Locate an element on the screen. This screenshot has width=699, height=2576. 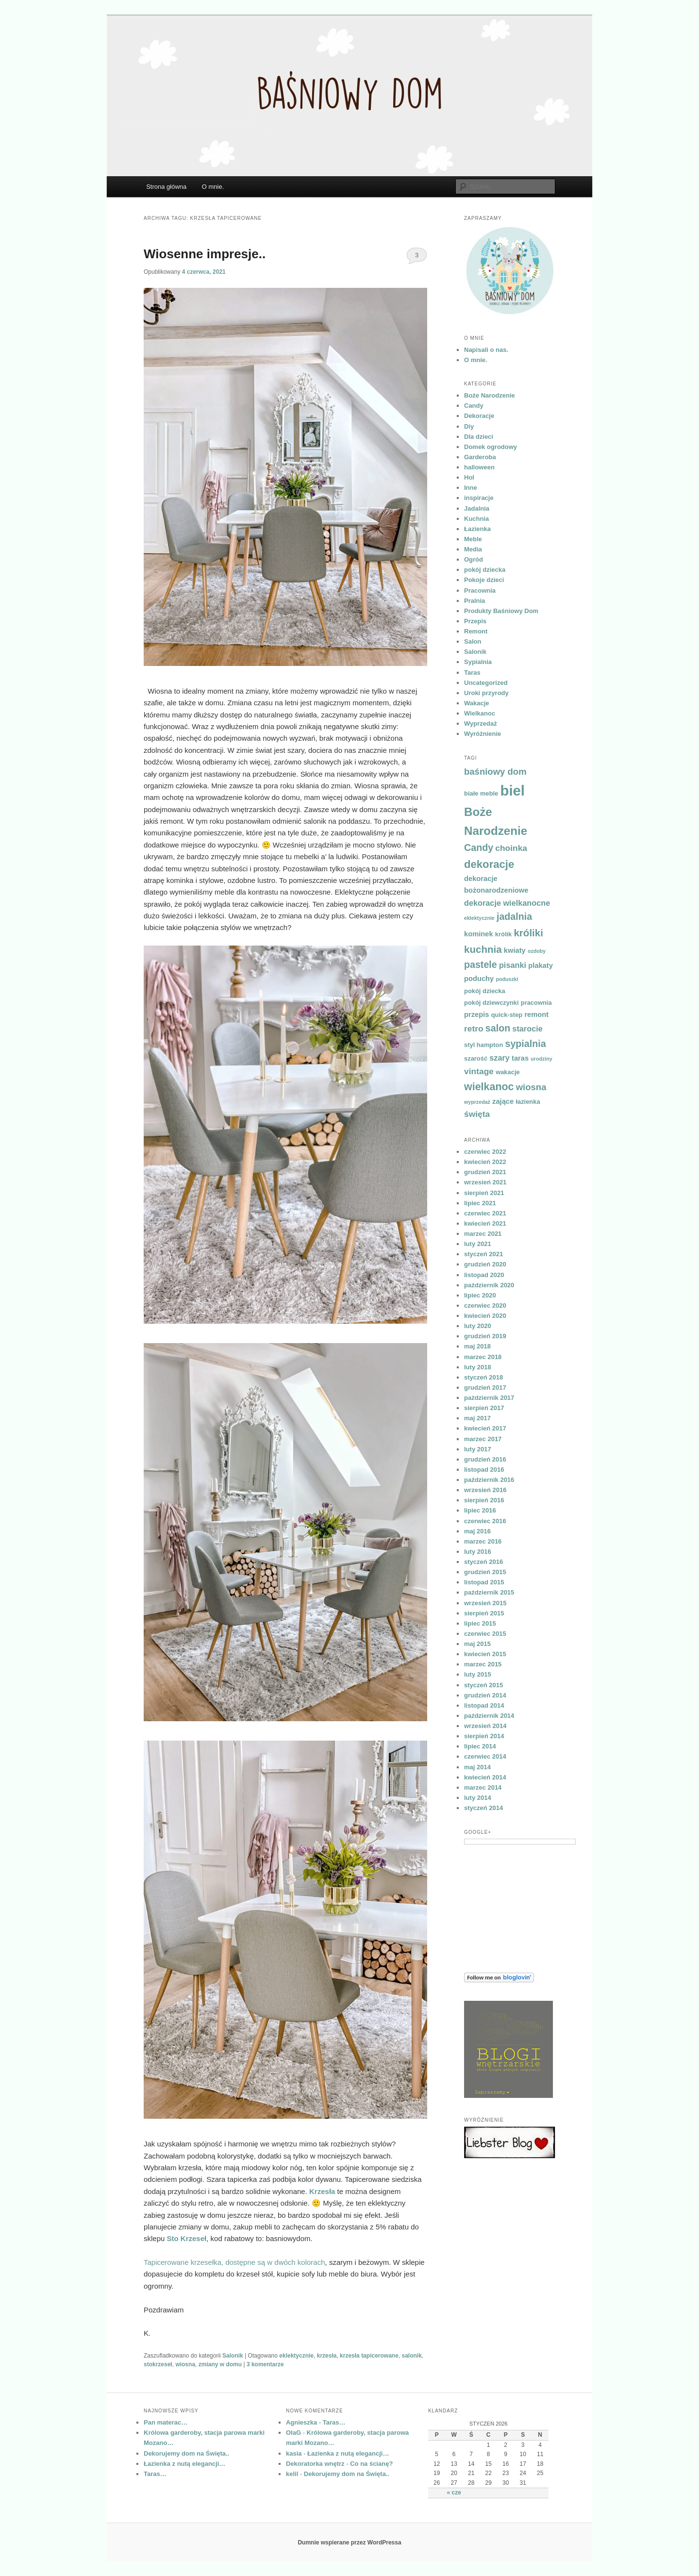
marzec 2017 is located at coordinates (482, 1439).